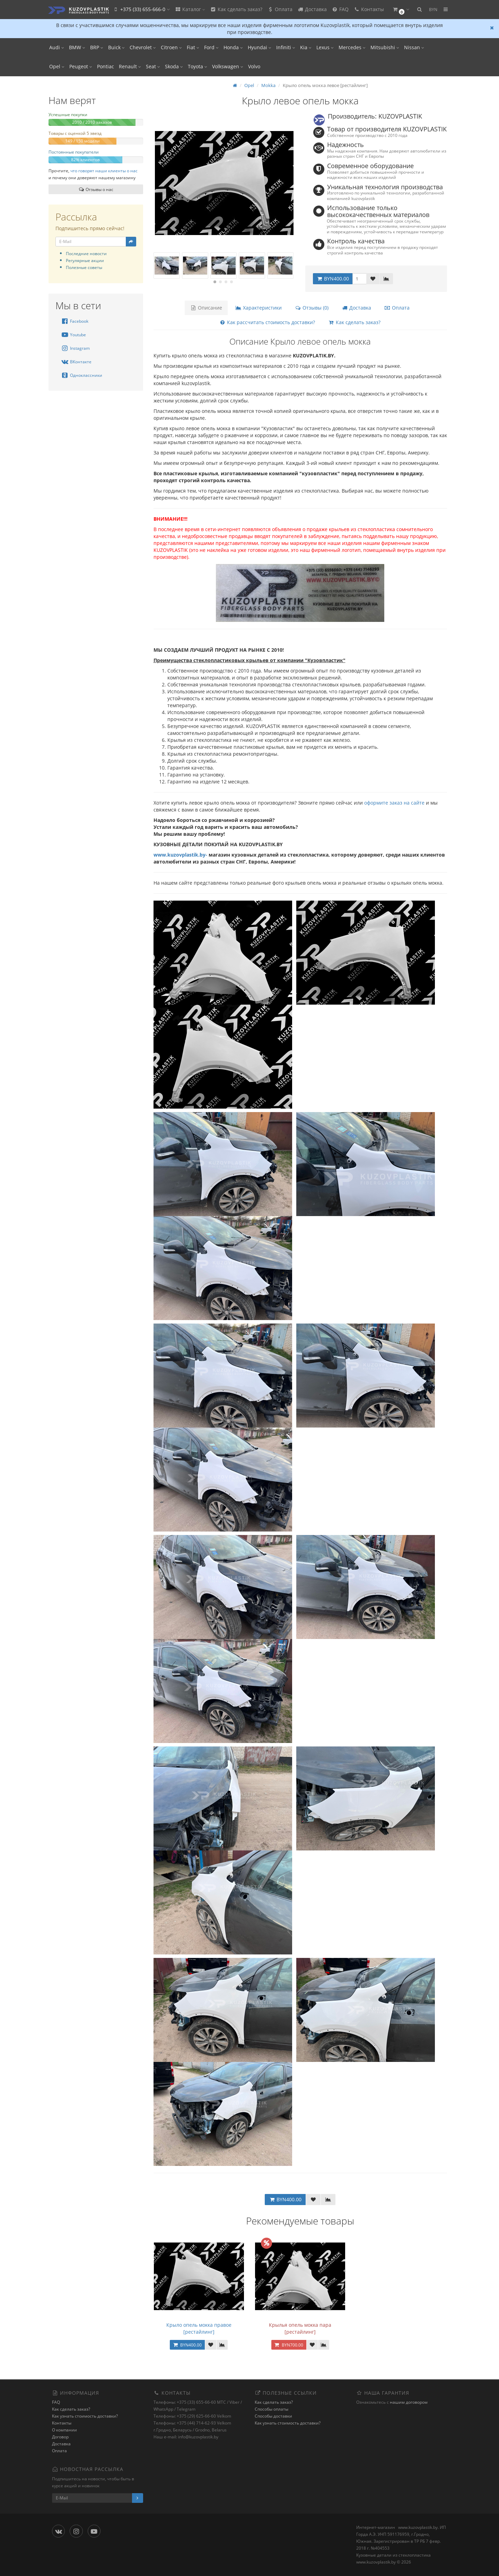 This screenshot has height=2576, width=499. What do you see at coordinates (236, 9) in the screenshot?
I see `Как сделать заказ?` at bounding box center [236, 9].